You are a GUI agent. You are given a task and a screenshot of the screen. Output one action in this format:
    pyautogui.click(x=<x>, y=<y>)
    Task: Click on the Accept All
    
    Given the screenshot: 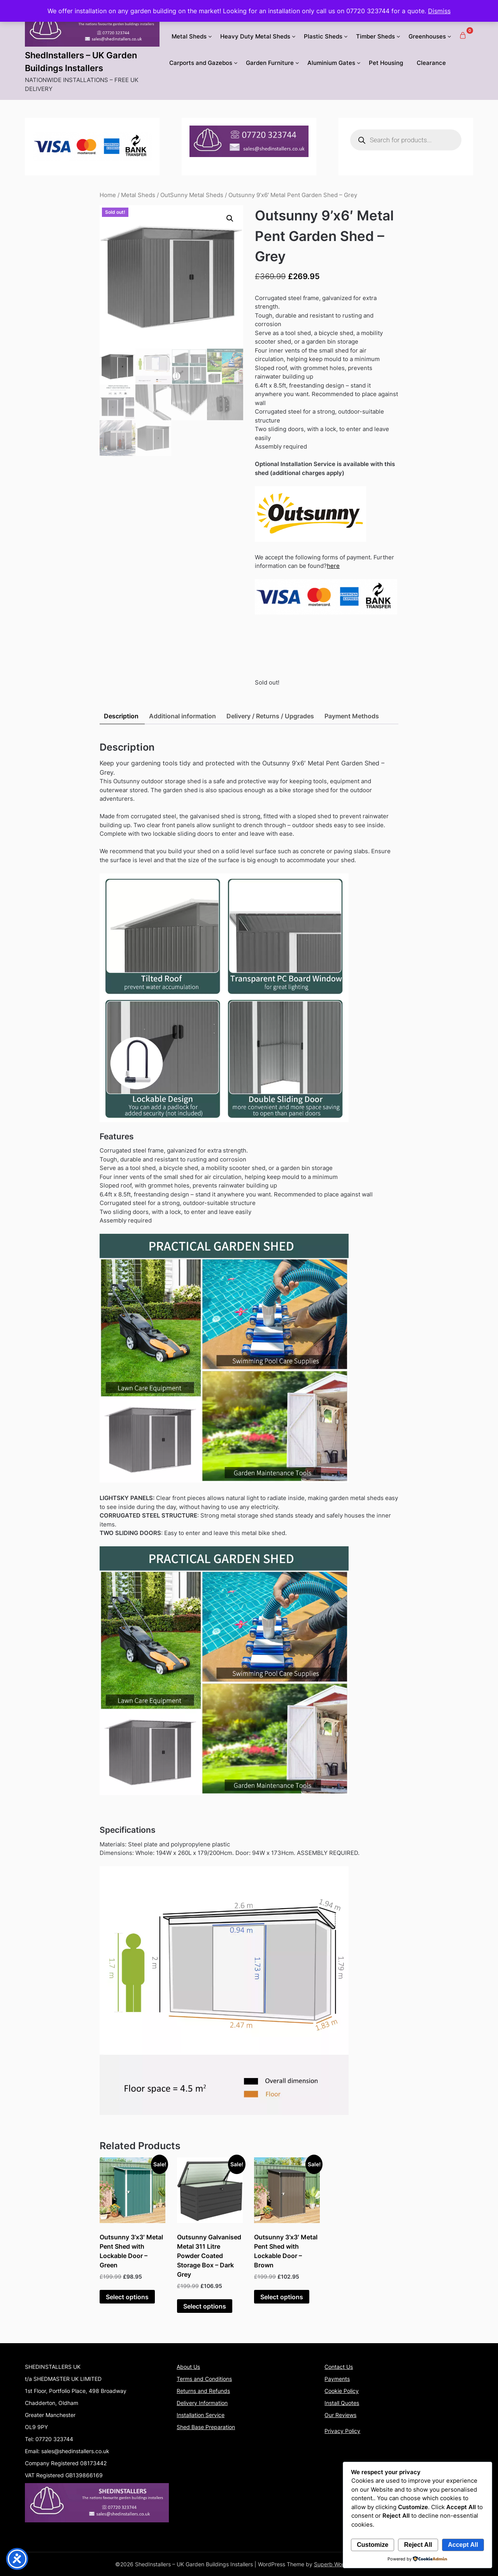 What is the action you would take?
    pyautogui.click(x=463, y=2544)
    